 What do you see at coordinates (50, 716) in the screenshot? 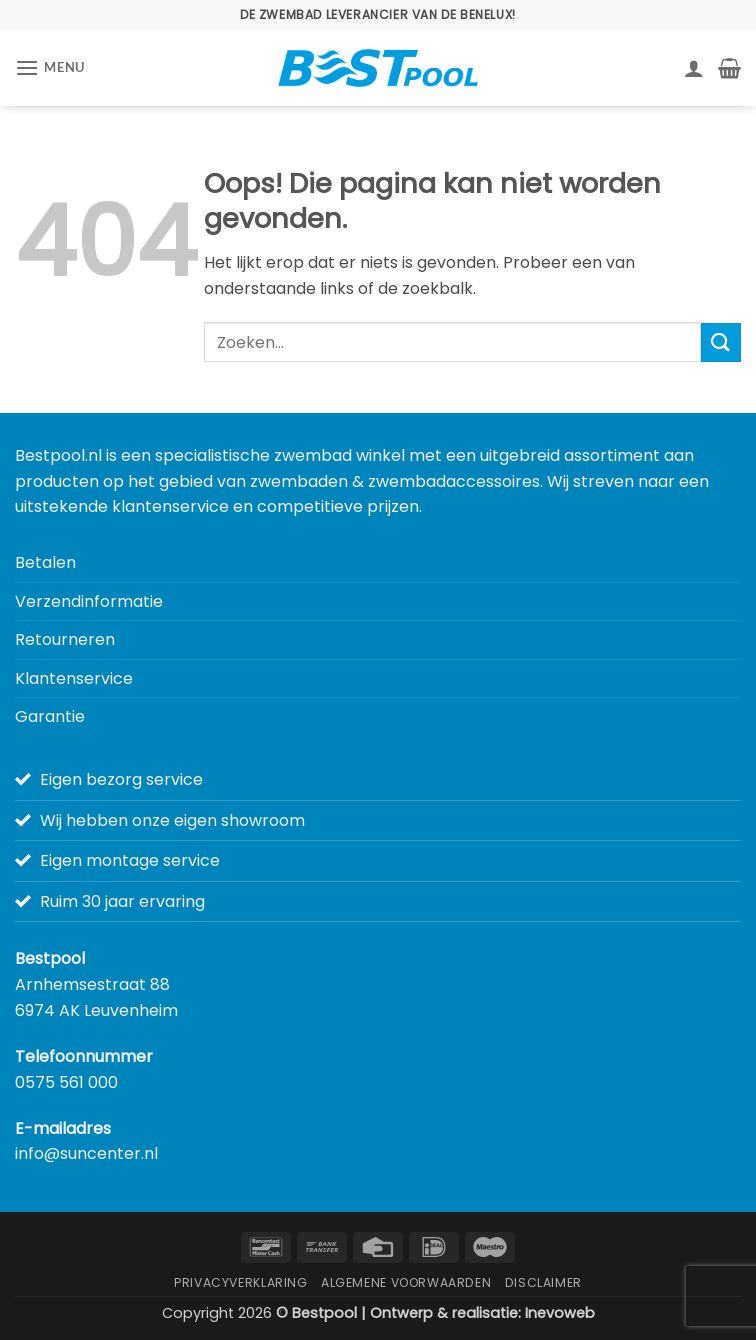
I see `Garantie` at bounding box center [50, 716].